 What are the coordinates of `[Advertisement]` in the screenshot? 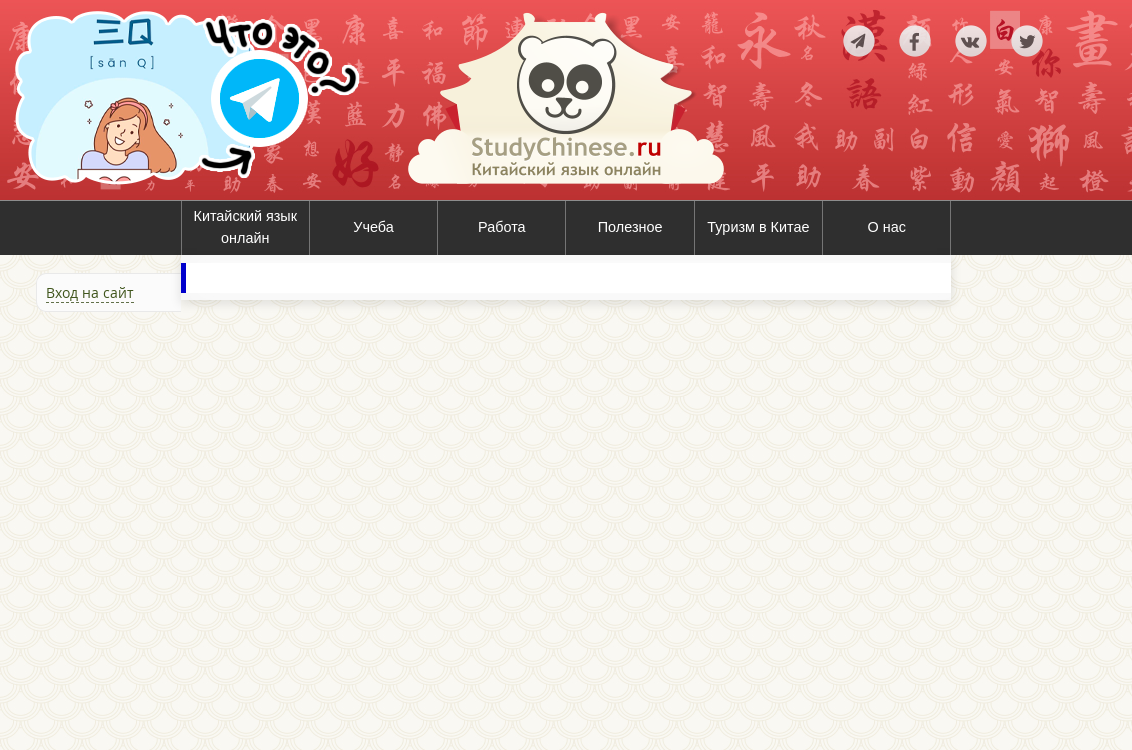 It's located at (120, 530).